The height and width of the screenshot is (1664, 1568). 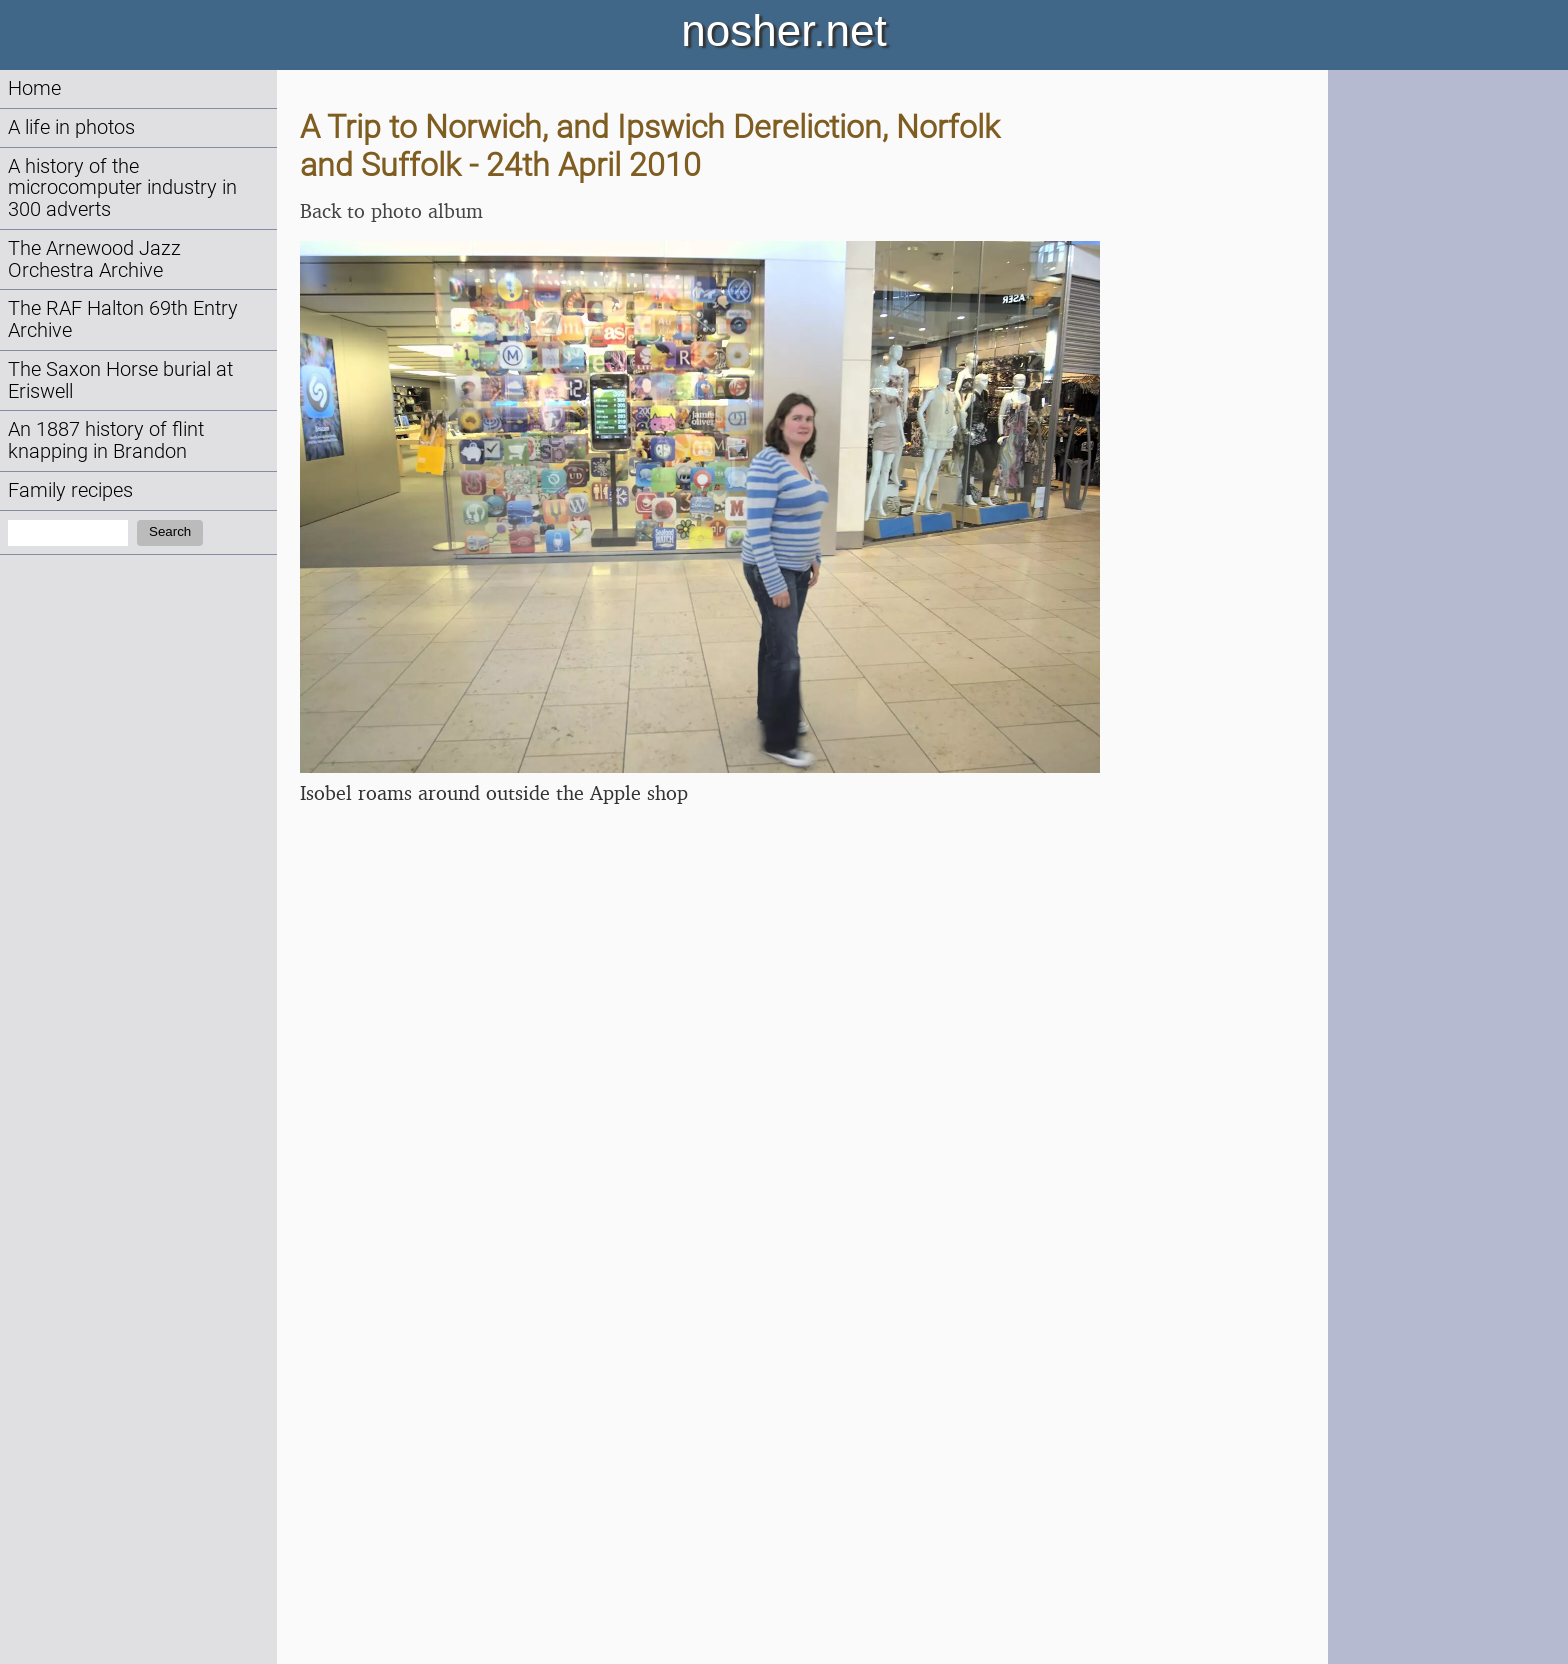 What do you see at coordinates (123, 319) in the screenshot?
I see `The RAF Halton 69th Entry Archive` at bounding box center [123, 319].